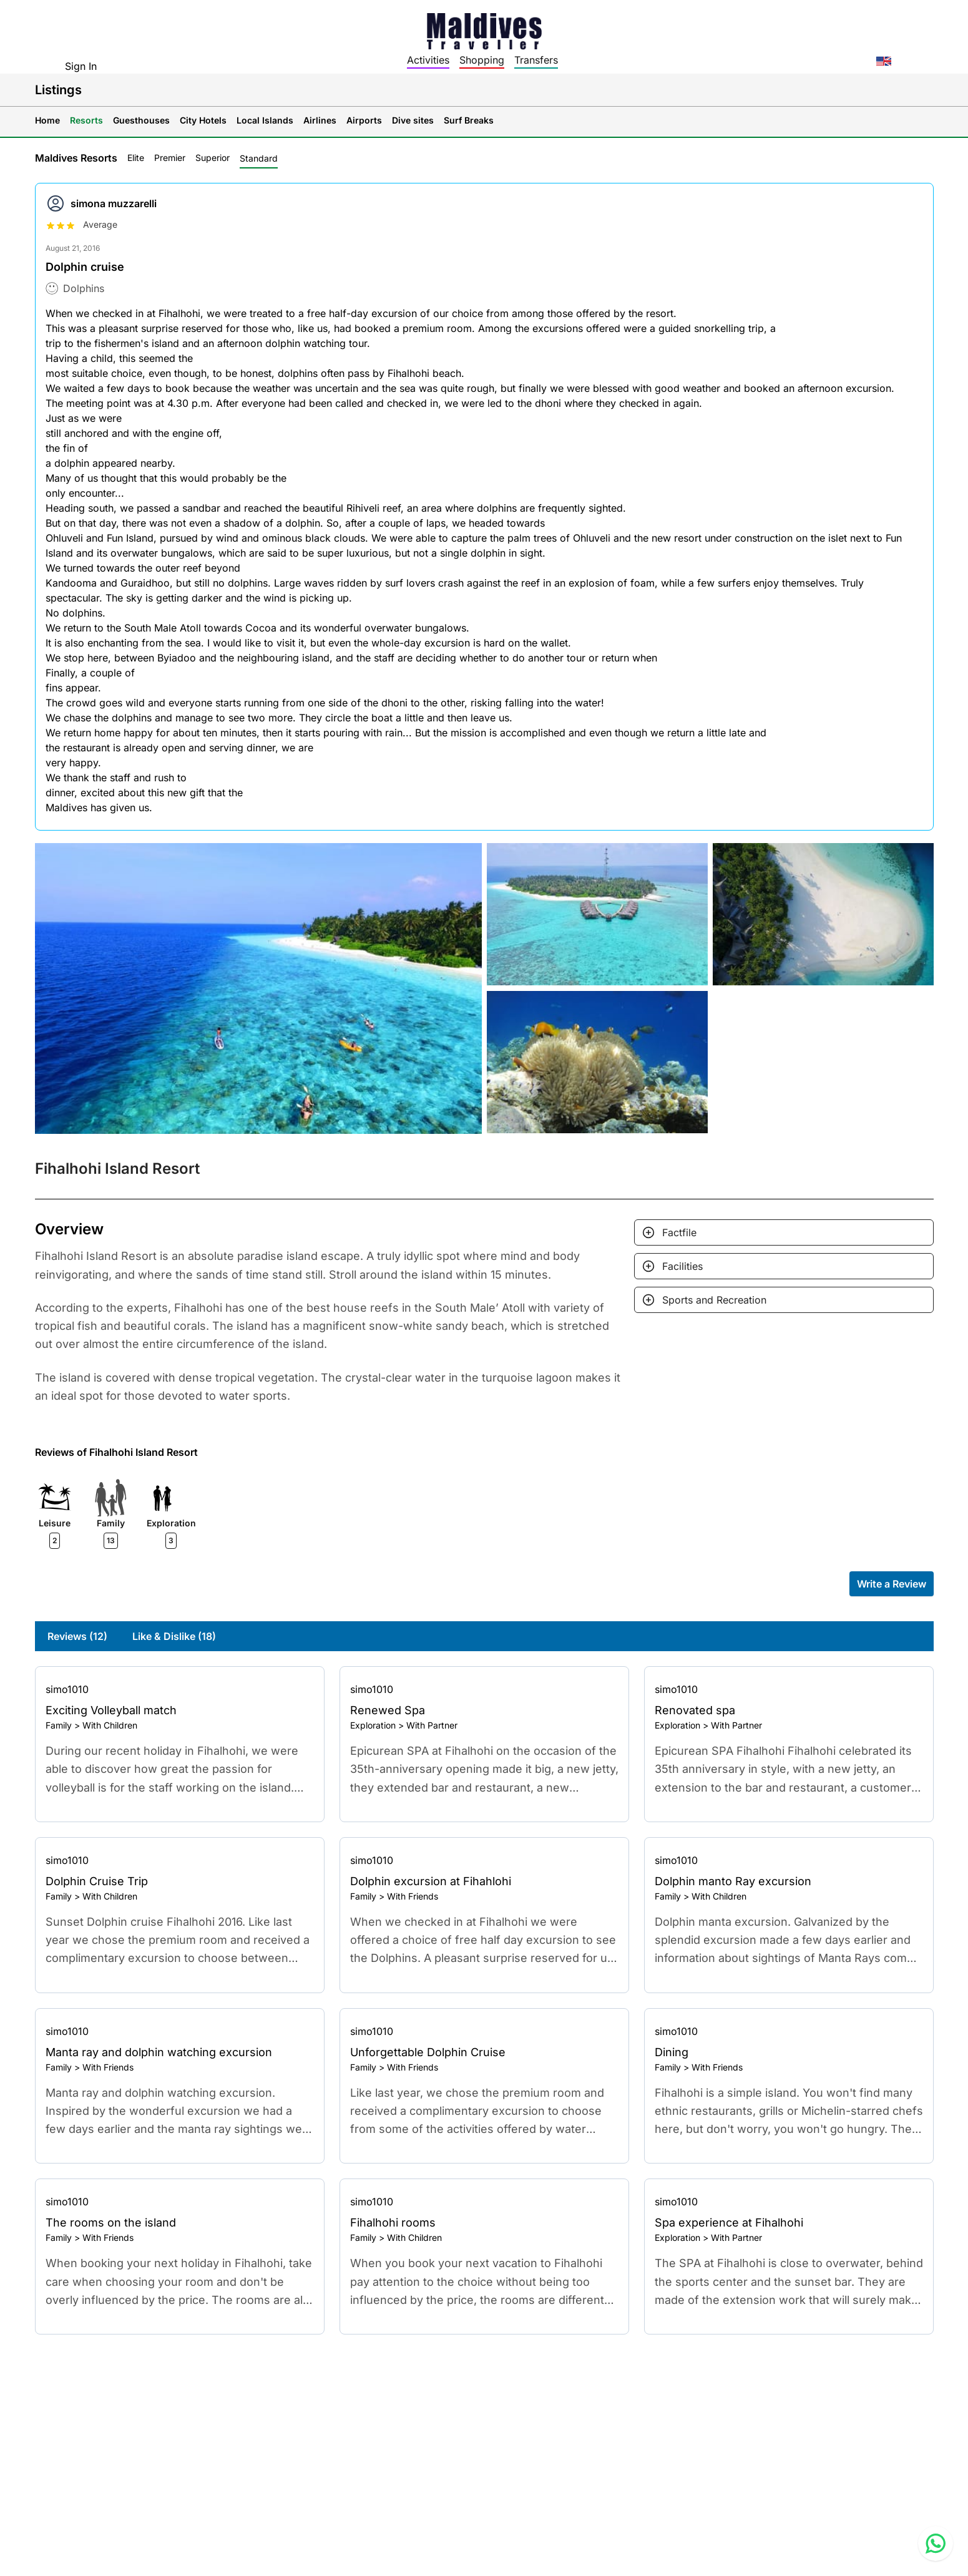 The image size is (968, 2576). Describe the element at coordinates (81, 66) in the screenshot. I see `Sign In` at that location.